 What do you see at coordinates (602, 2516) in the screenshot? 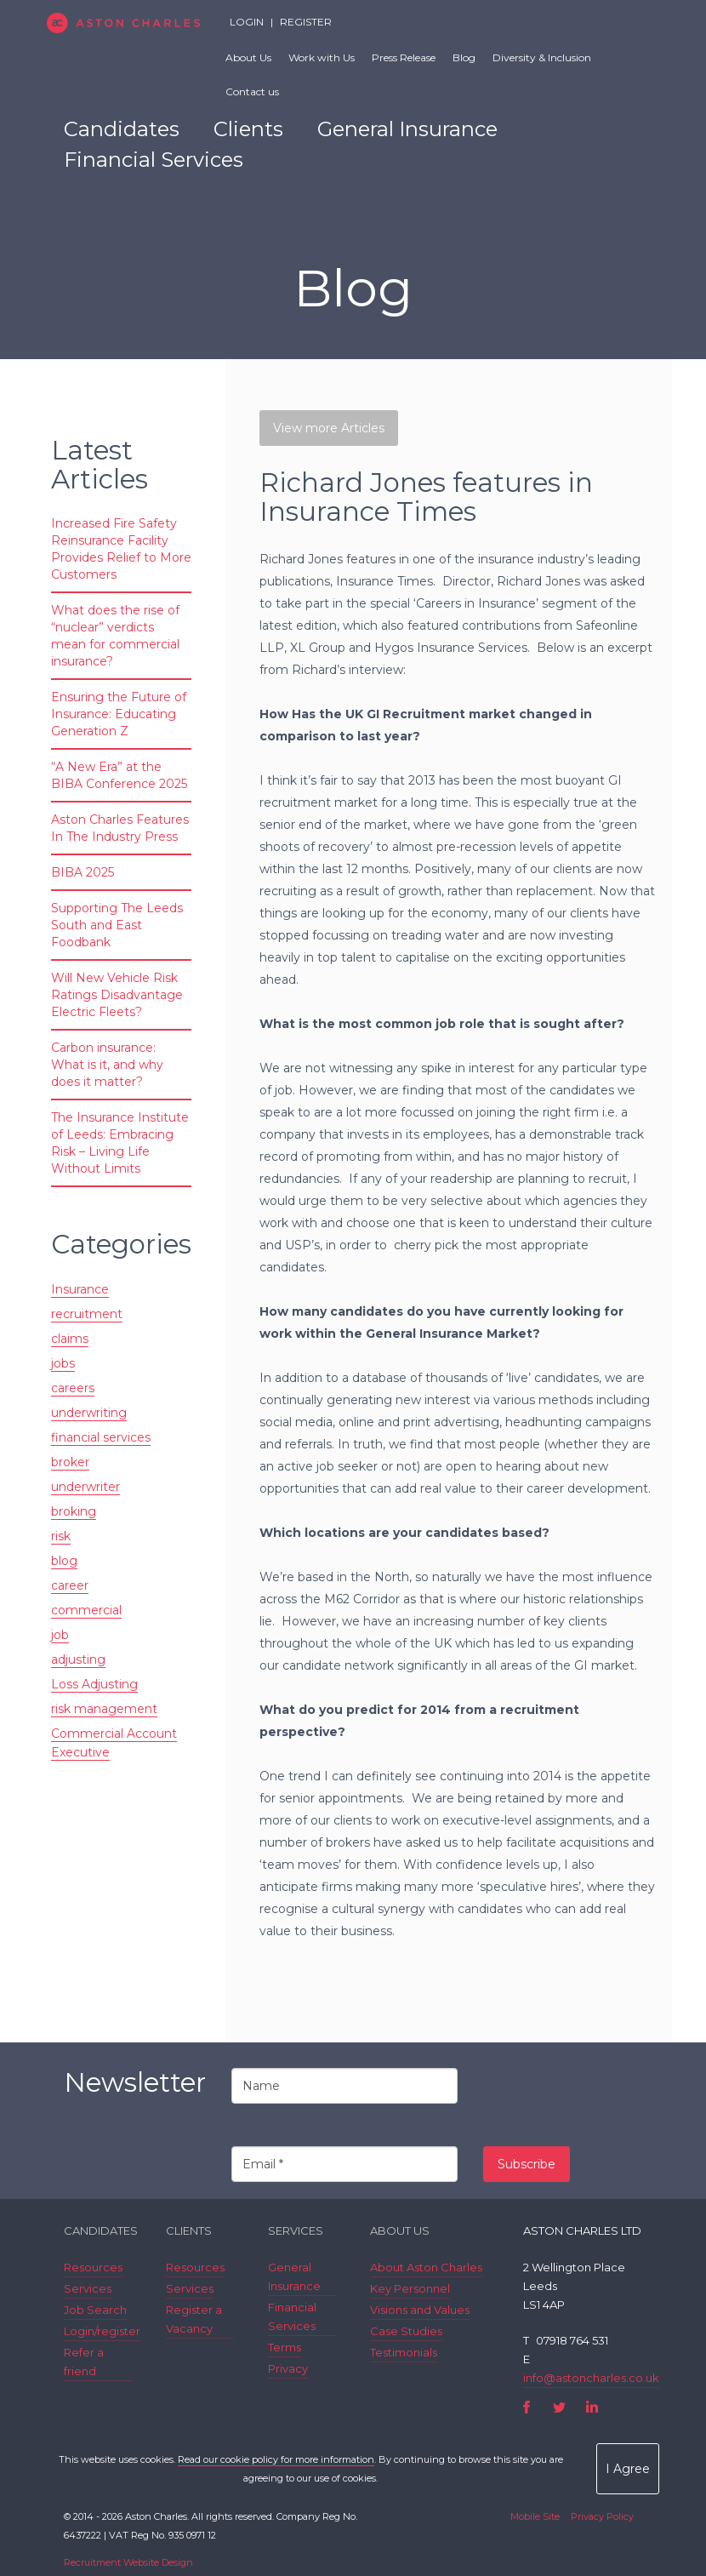
I see `Privacy Policy` at bounding box center [602, 2516].